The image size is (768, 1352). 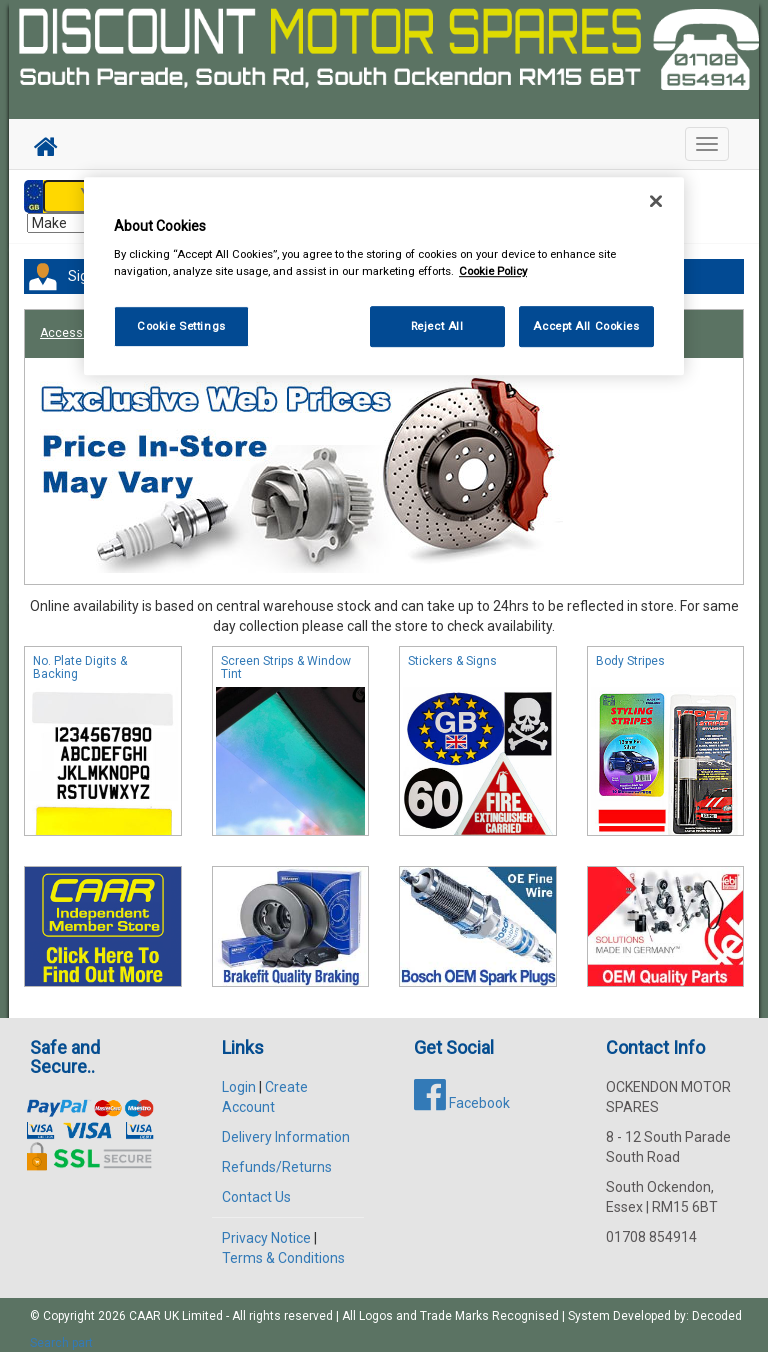 What do you see at coordinates (61, 1333) in the screenshot?
I see `Search part` at bounding box center [61, 1333].